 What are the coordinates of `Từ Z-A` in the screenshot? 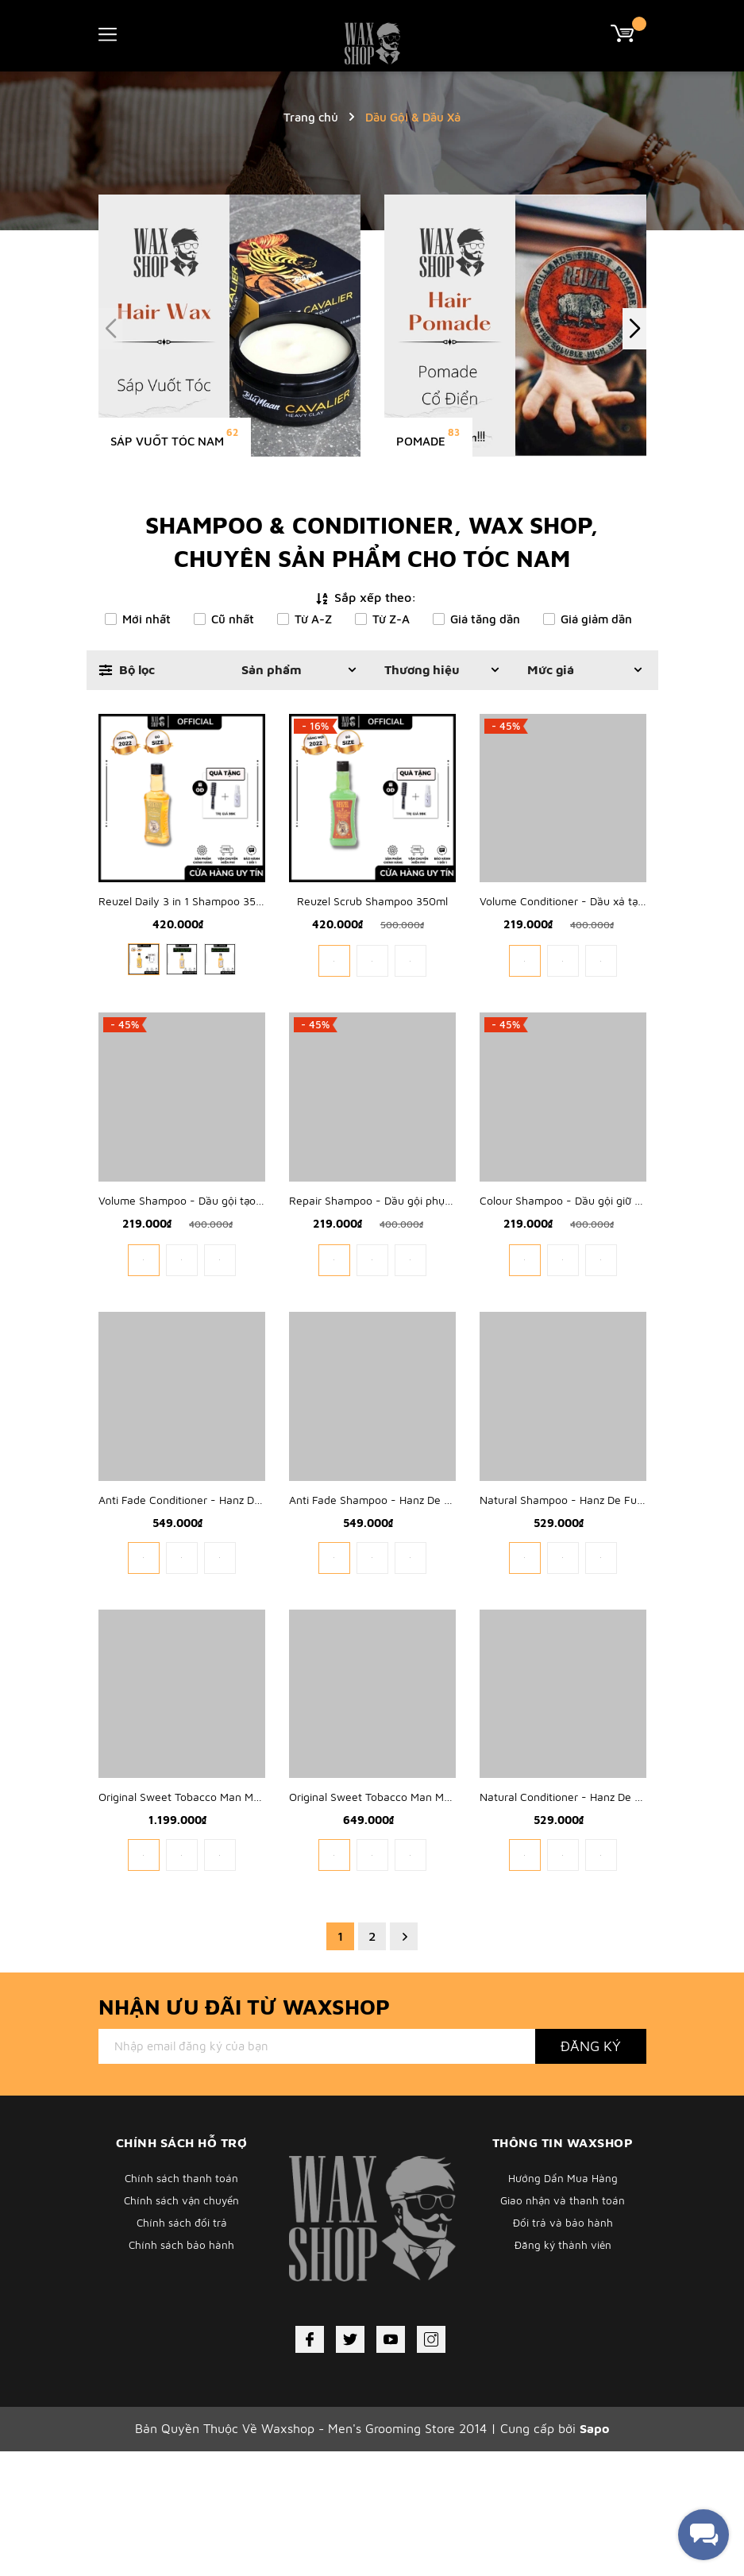 It's located at (391, 619).